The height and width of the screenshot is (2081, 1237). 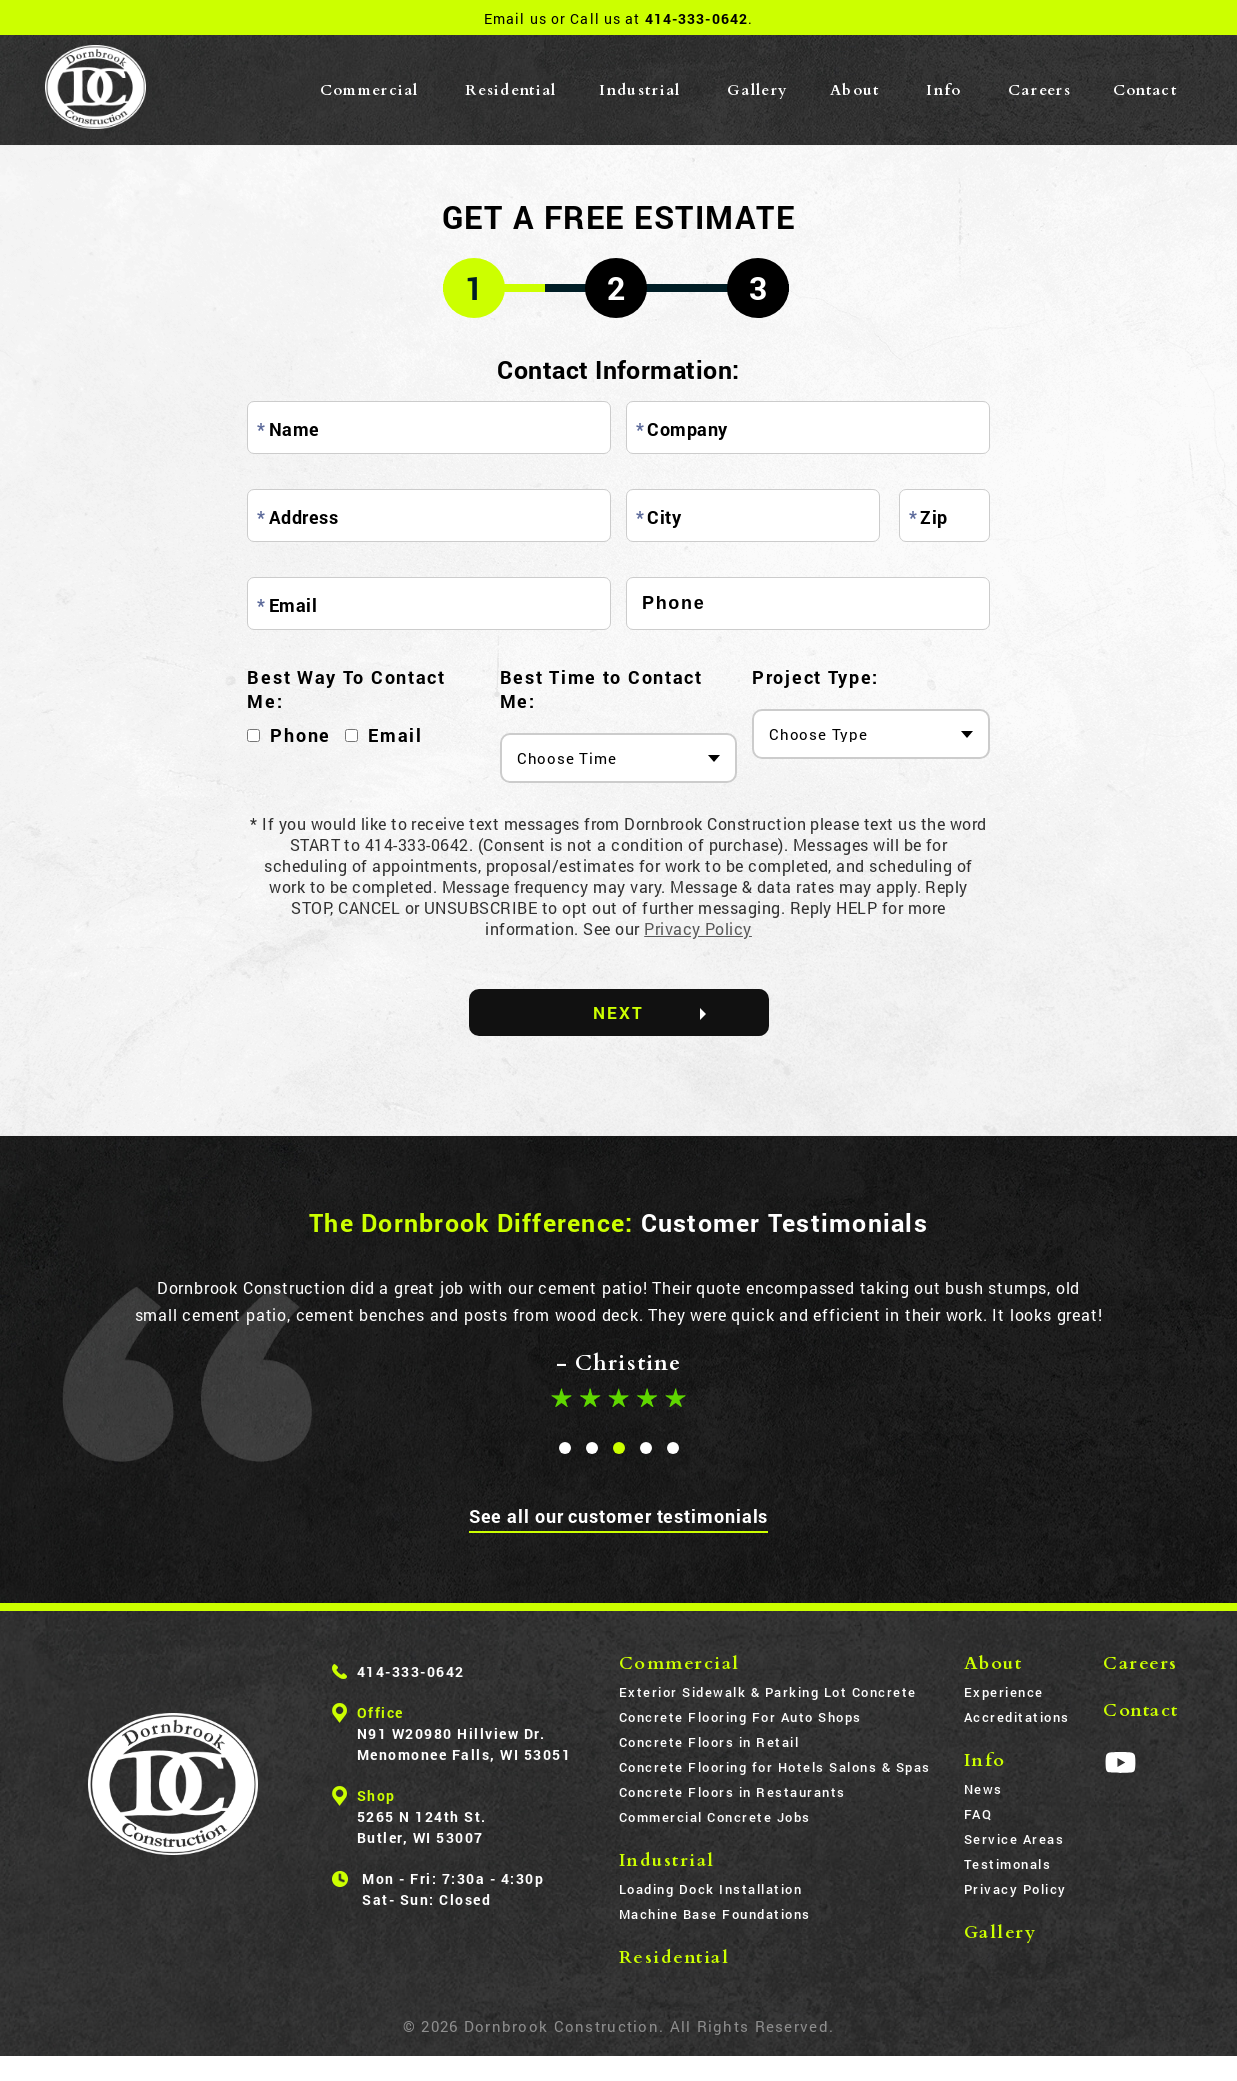 I want to click on Testimonals, so click(x=1008, y=1865).